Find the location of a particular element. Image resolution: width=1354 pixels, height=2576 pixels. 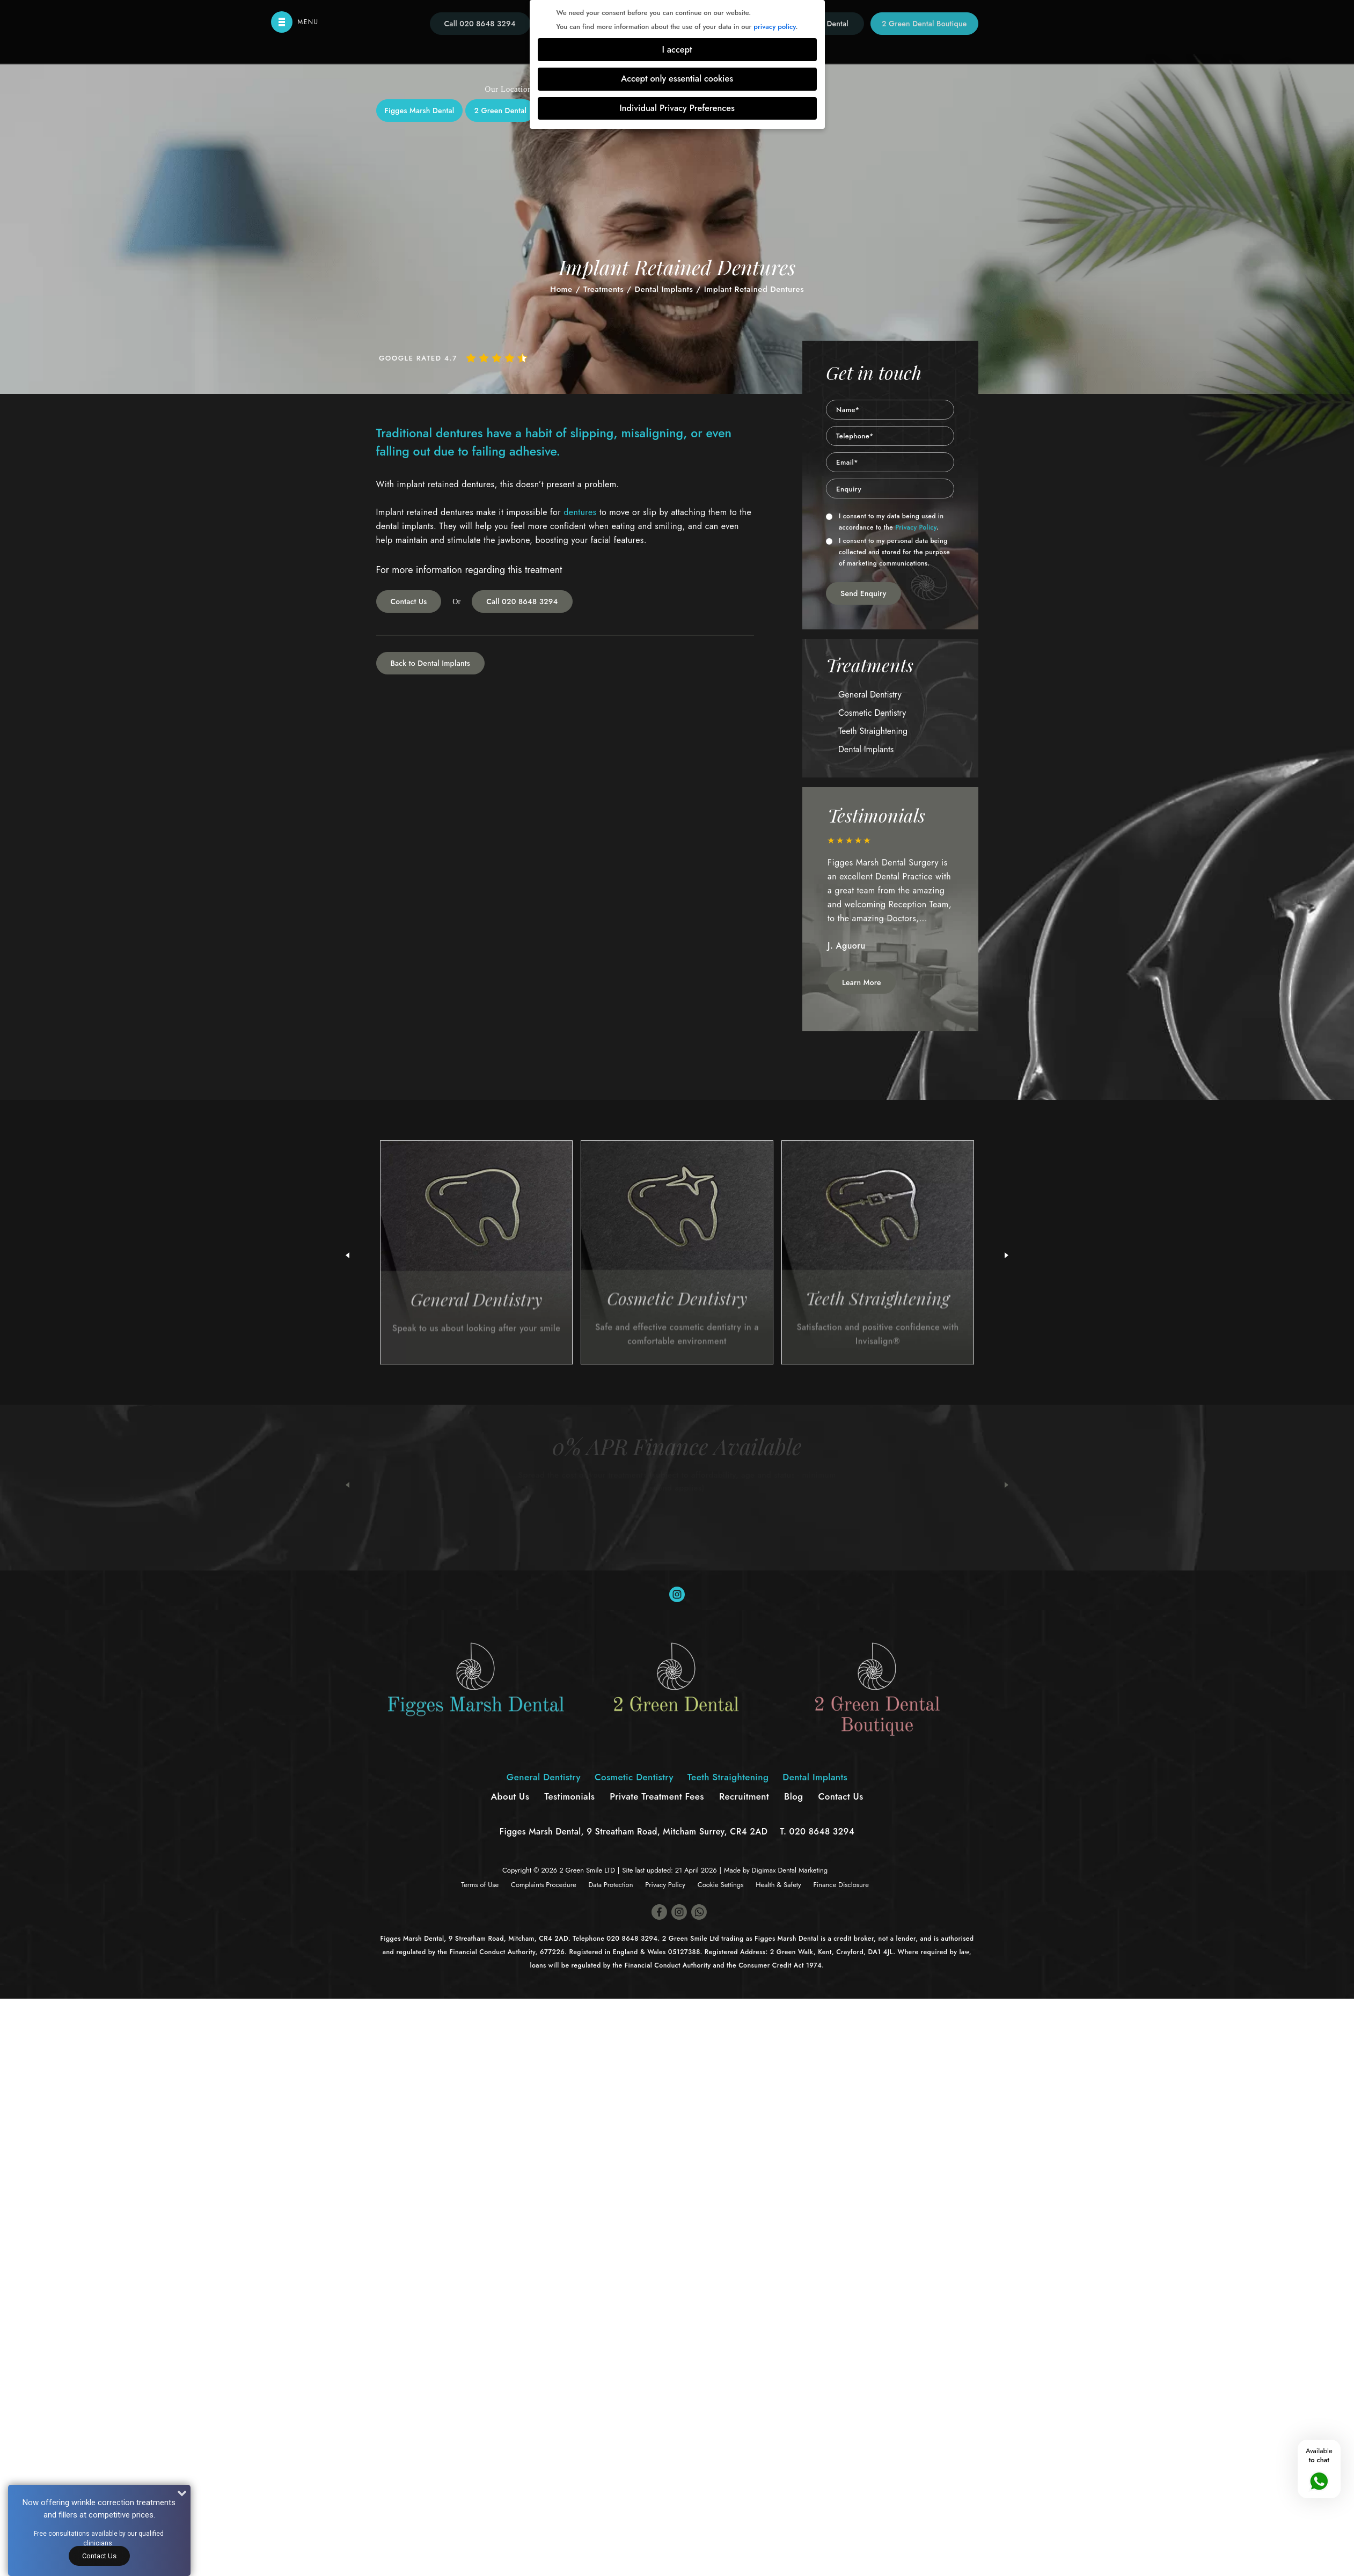

Privacy Policy is located at coordinates (915, 527).